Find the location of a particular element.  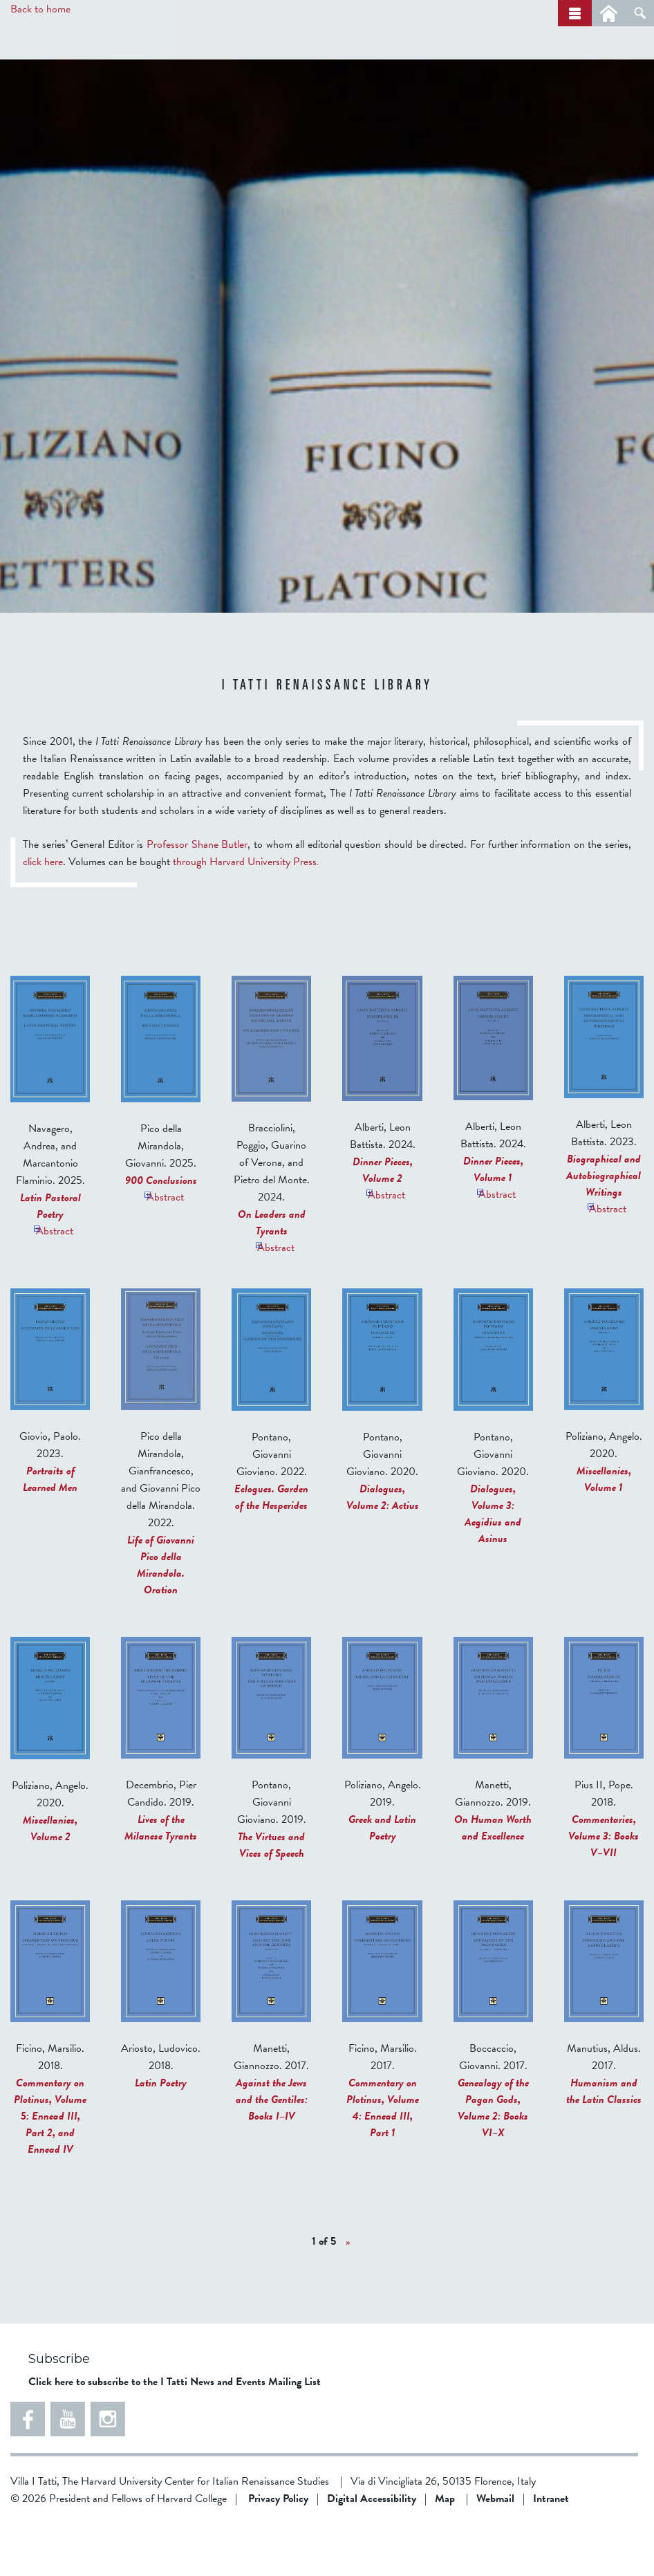

Biographical and Autobiographical Writings is located at coordinates (603, 1227).